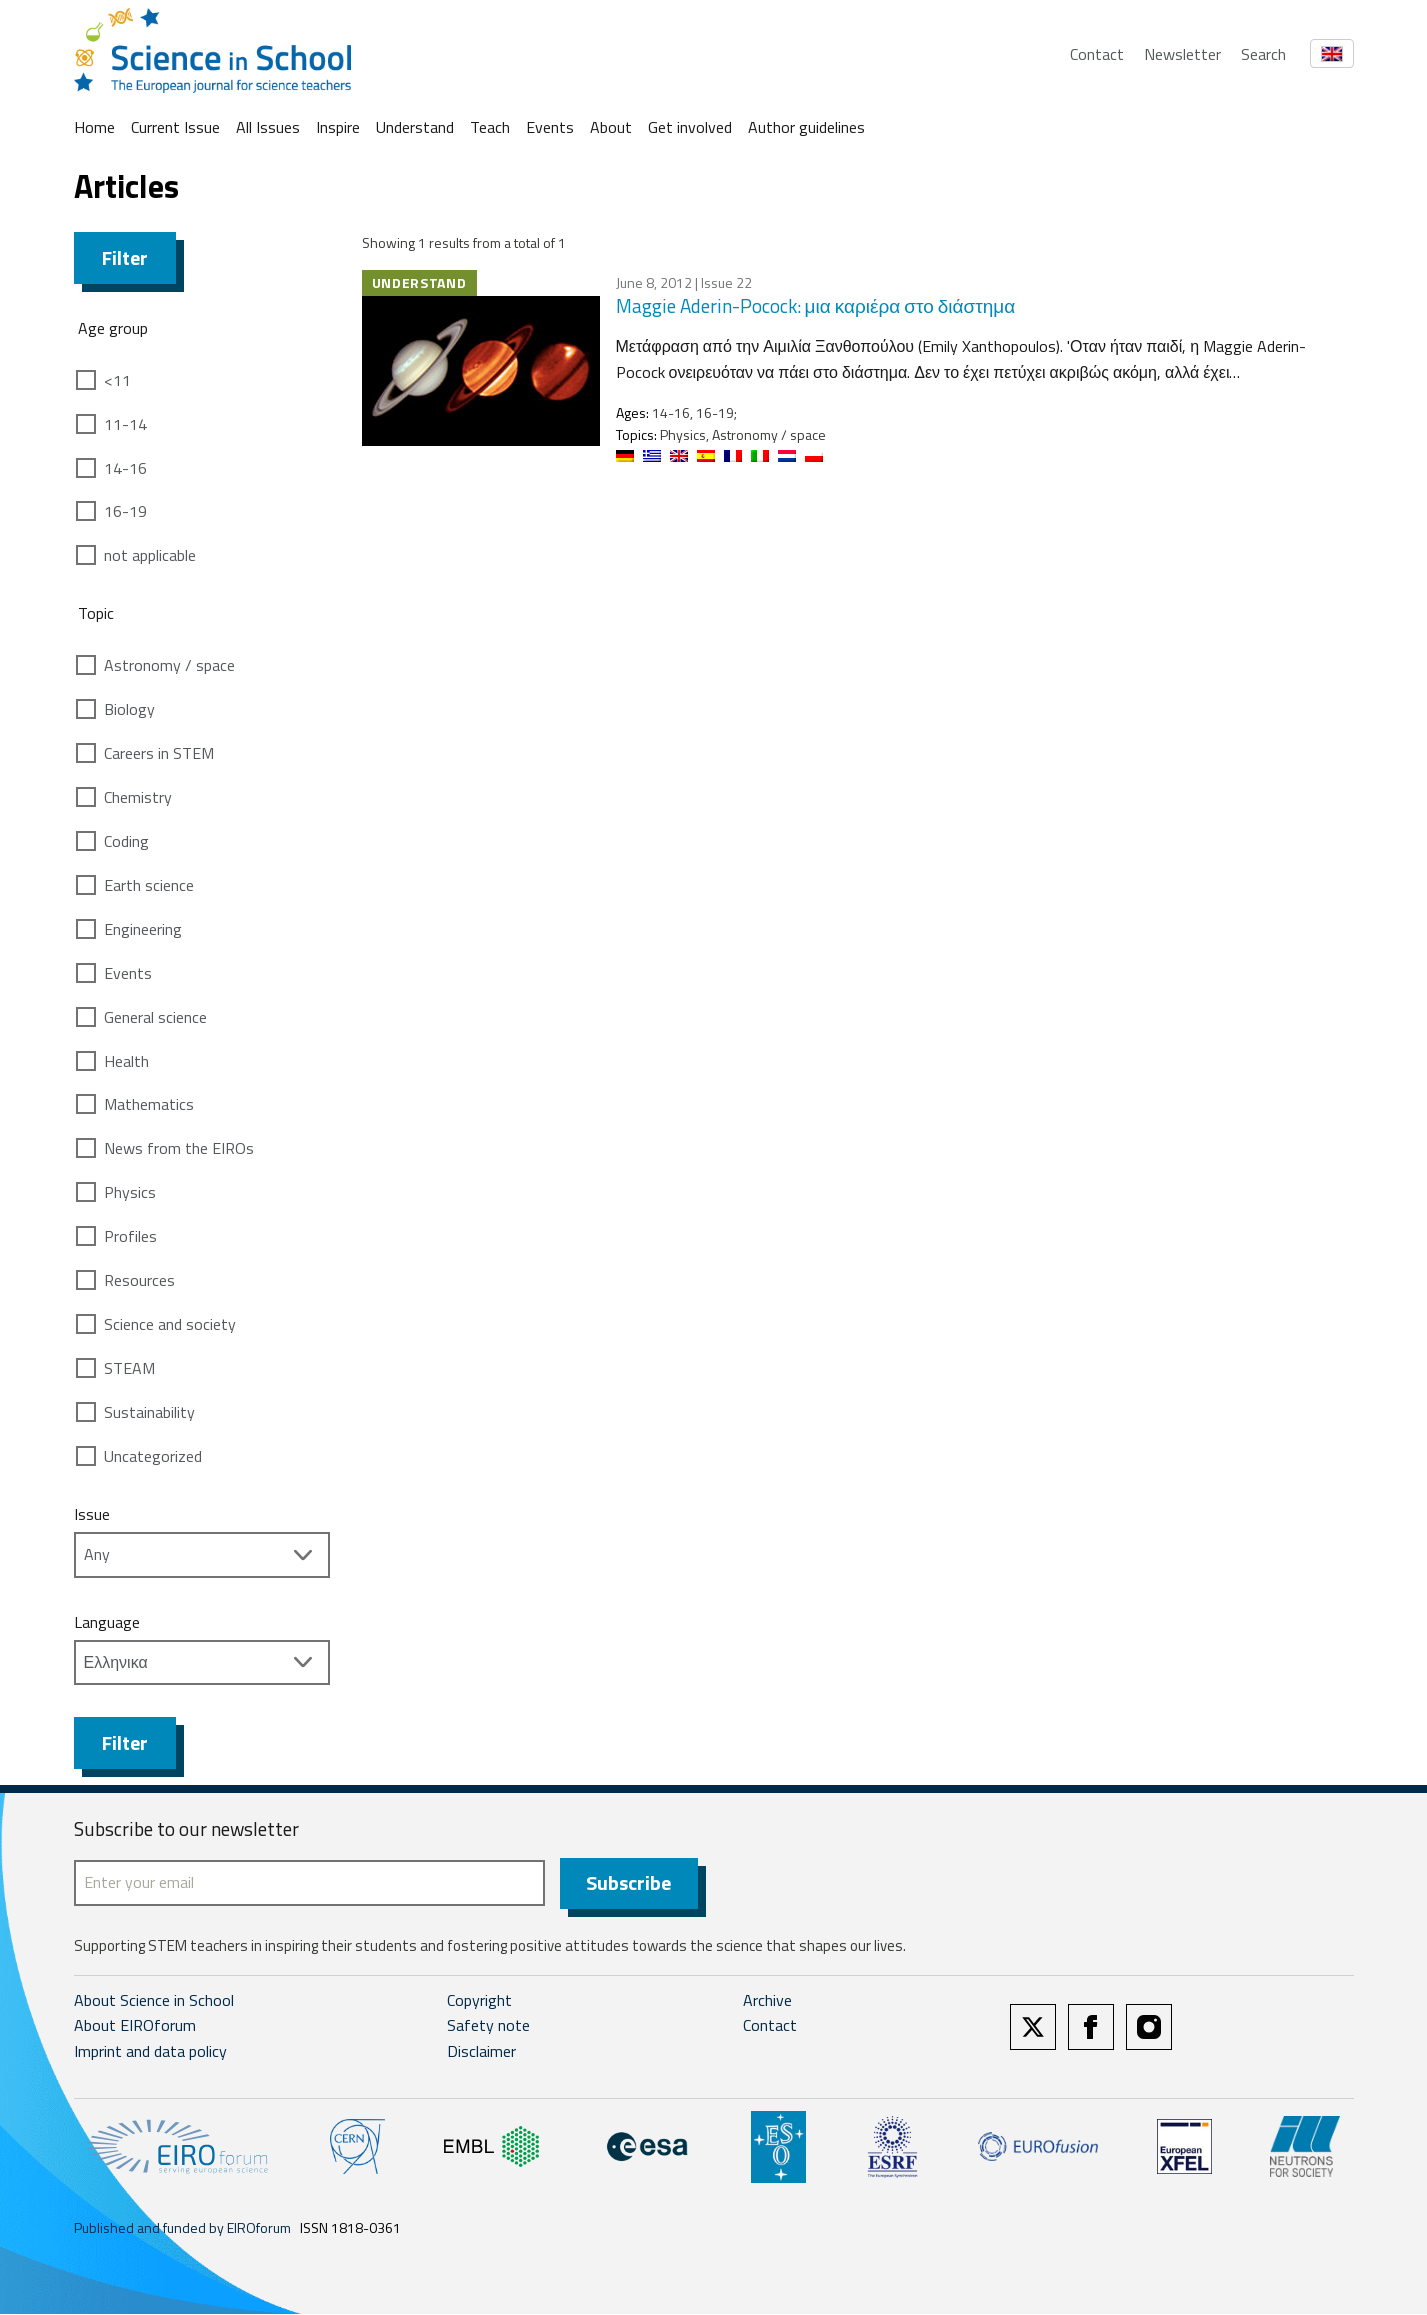  Describe the element at coordinates (135, 2027) in the screenshot. I see `About EIROforum` at that location.